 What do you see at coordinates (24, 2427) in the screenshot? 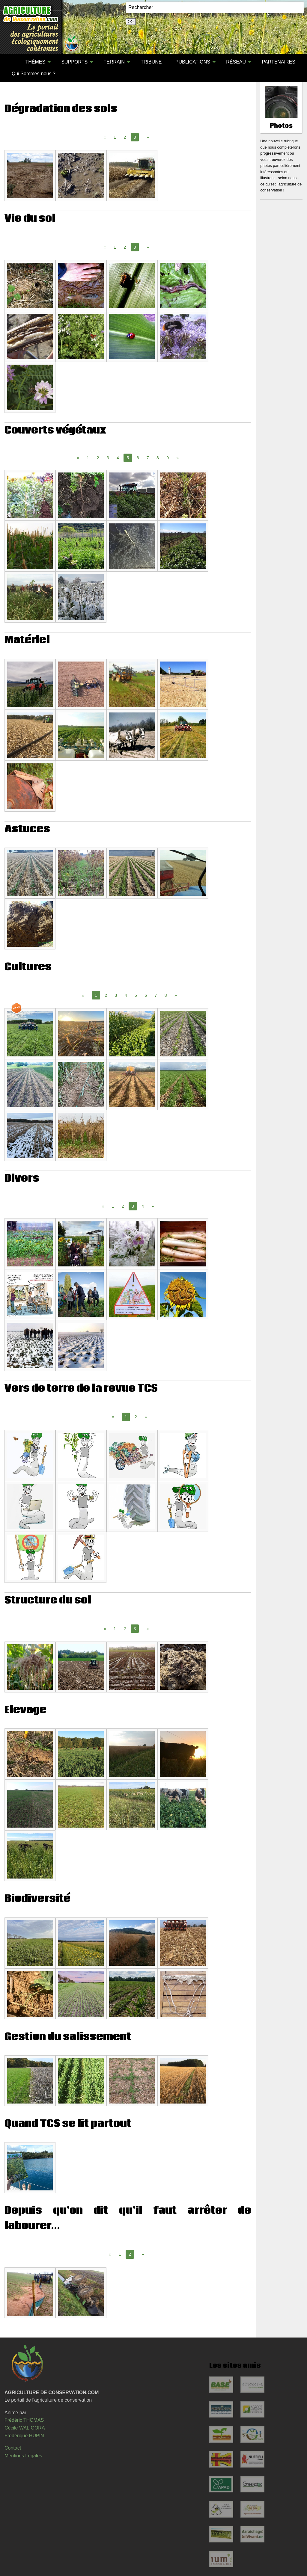
I see `Cécile WALIGORA` at bounding box center [24, 2427].